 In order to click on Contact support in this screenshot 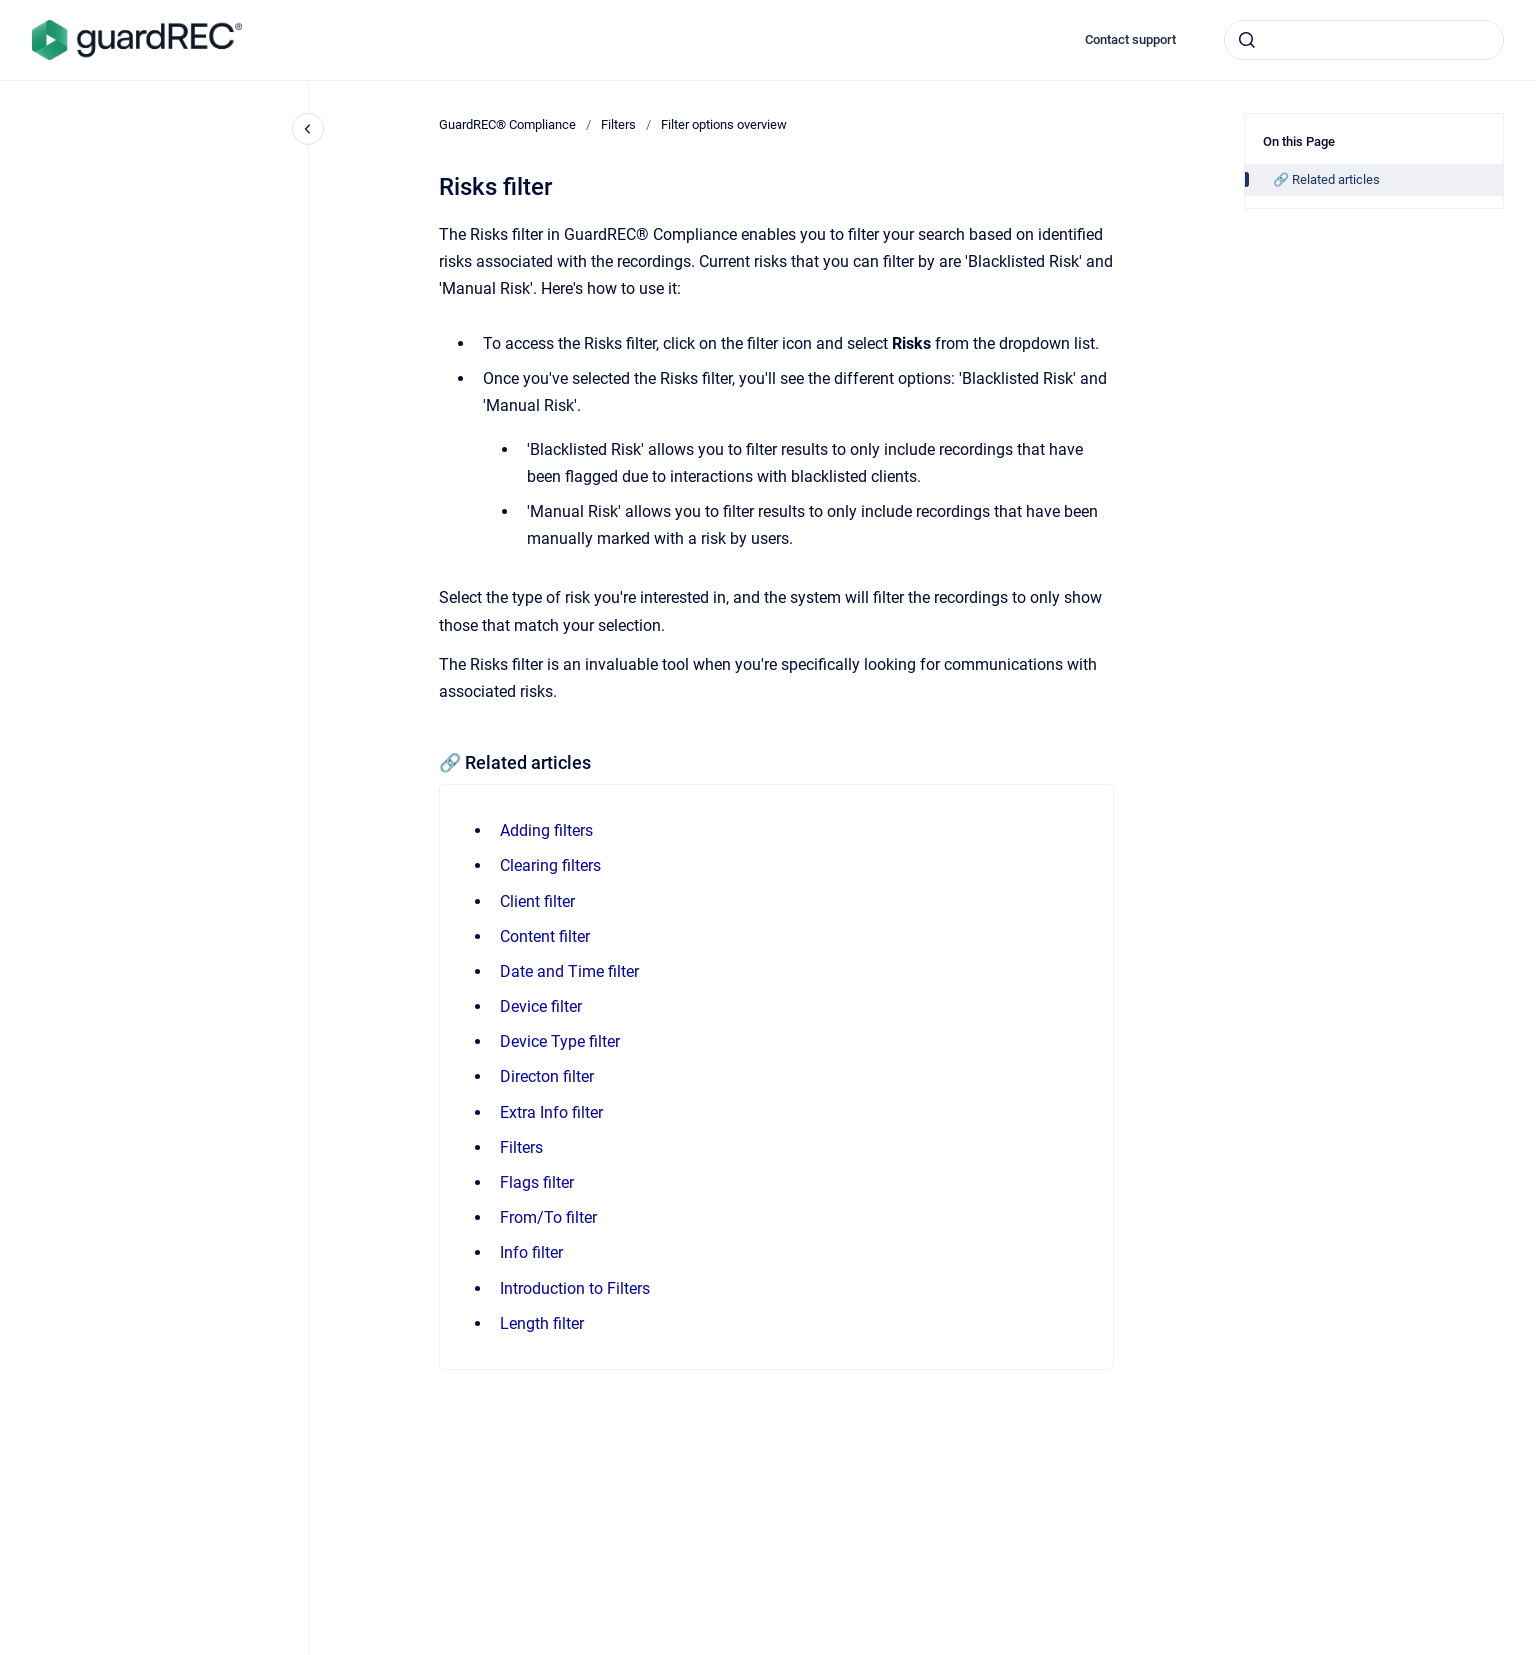, I will do `click(1130, 39)`.